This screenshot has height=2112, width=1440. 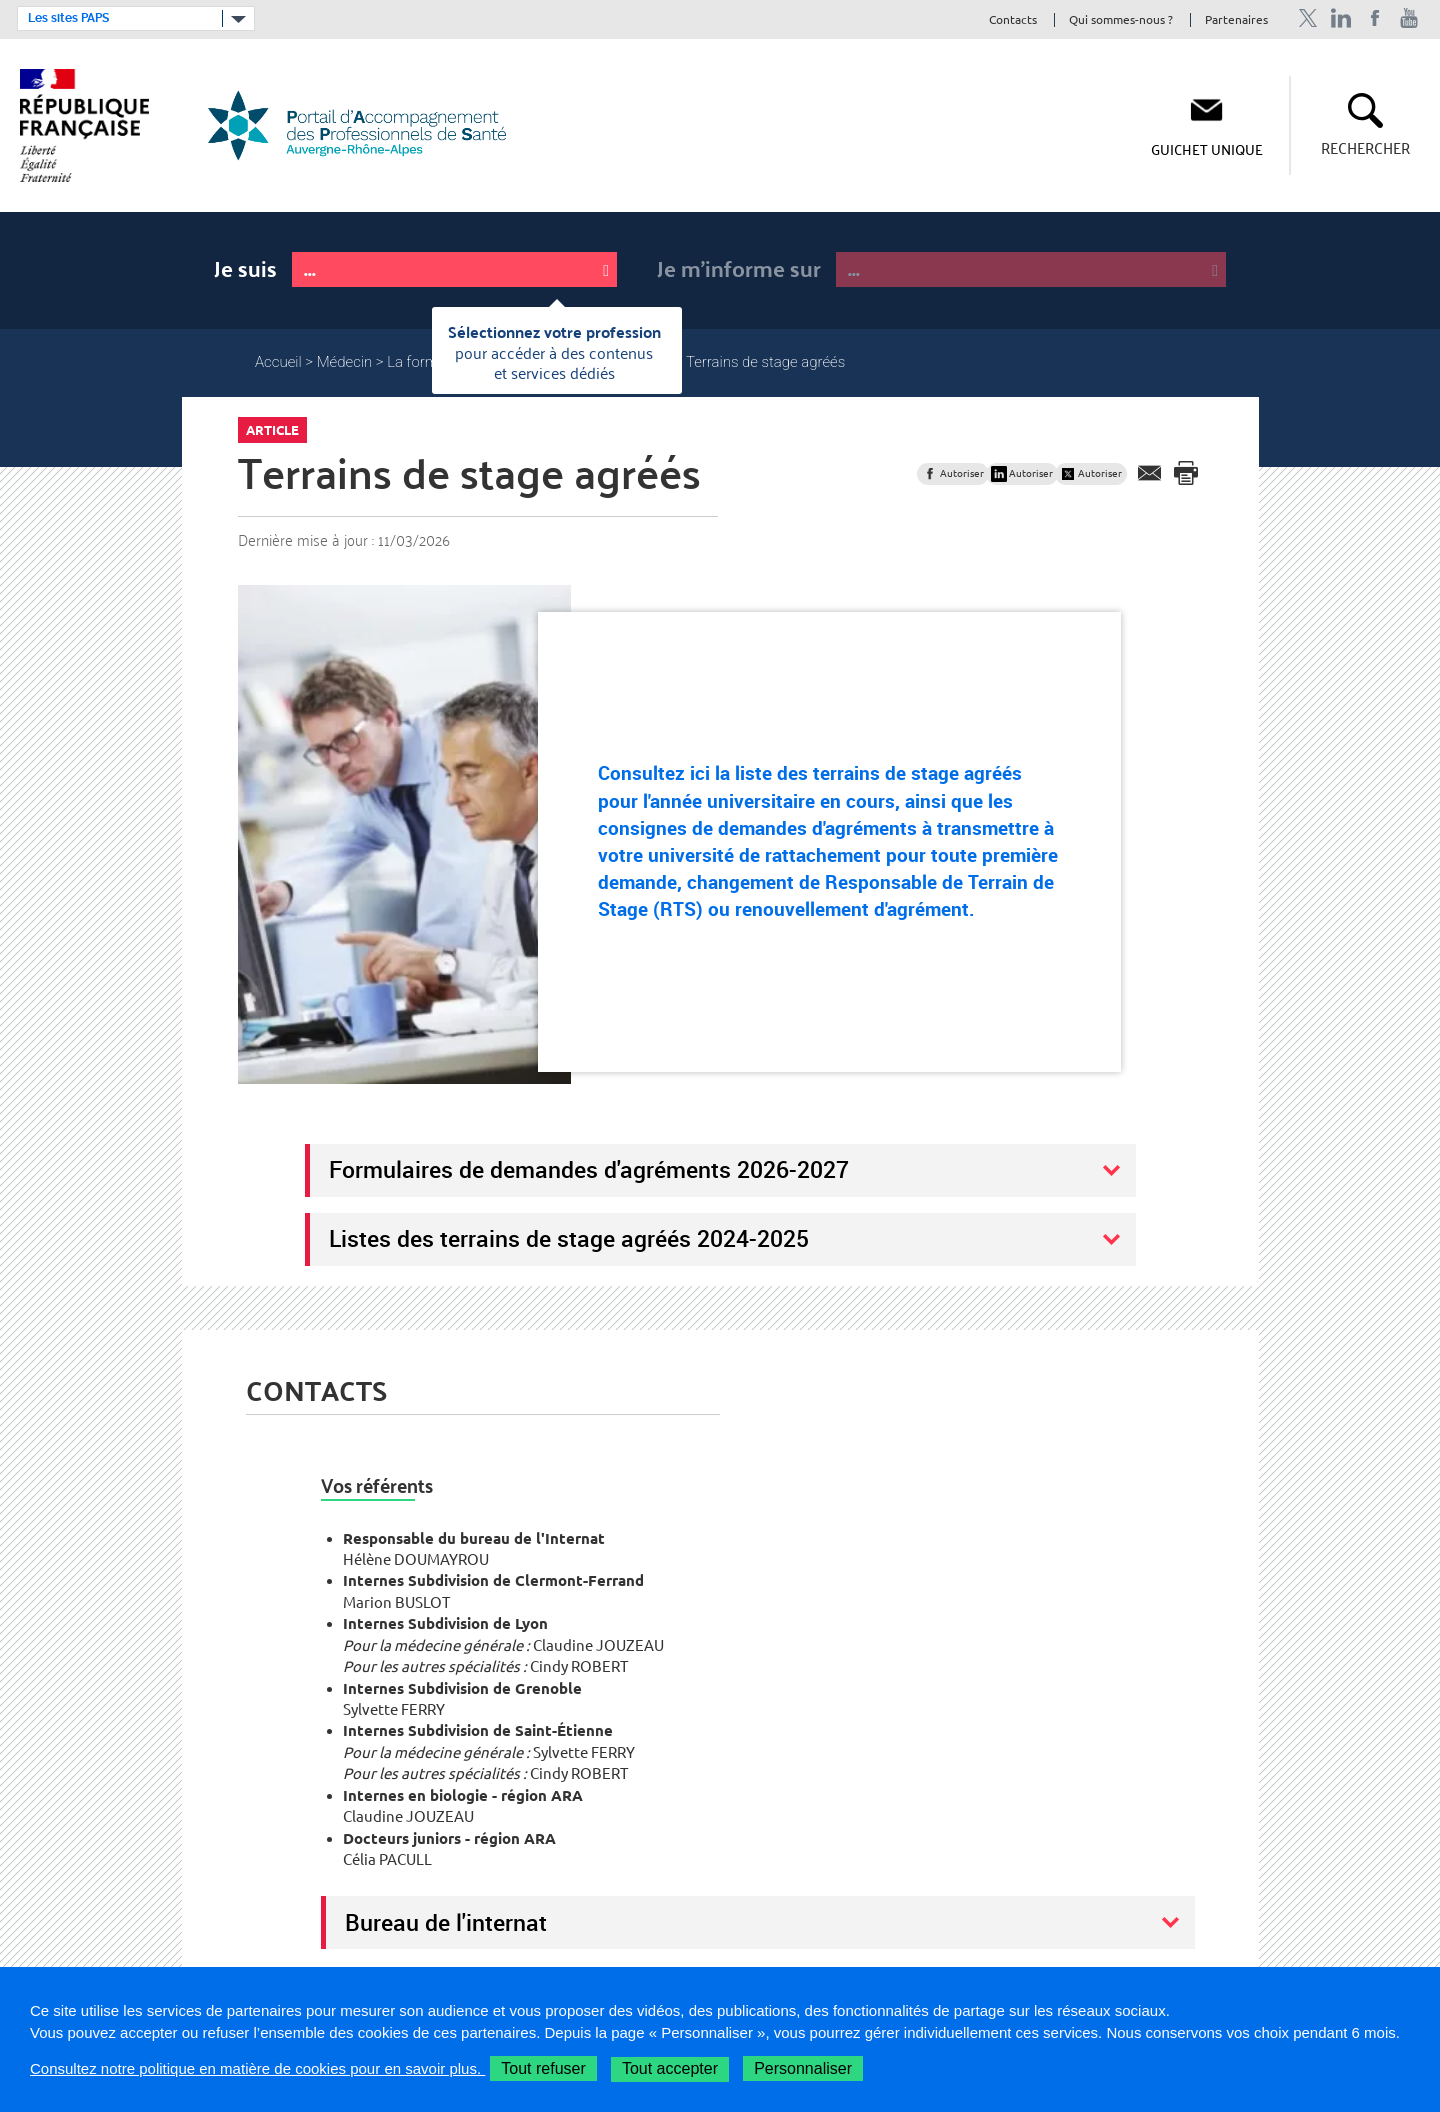 I want to click on Accueil, so click(x=278, y=362).